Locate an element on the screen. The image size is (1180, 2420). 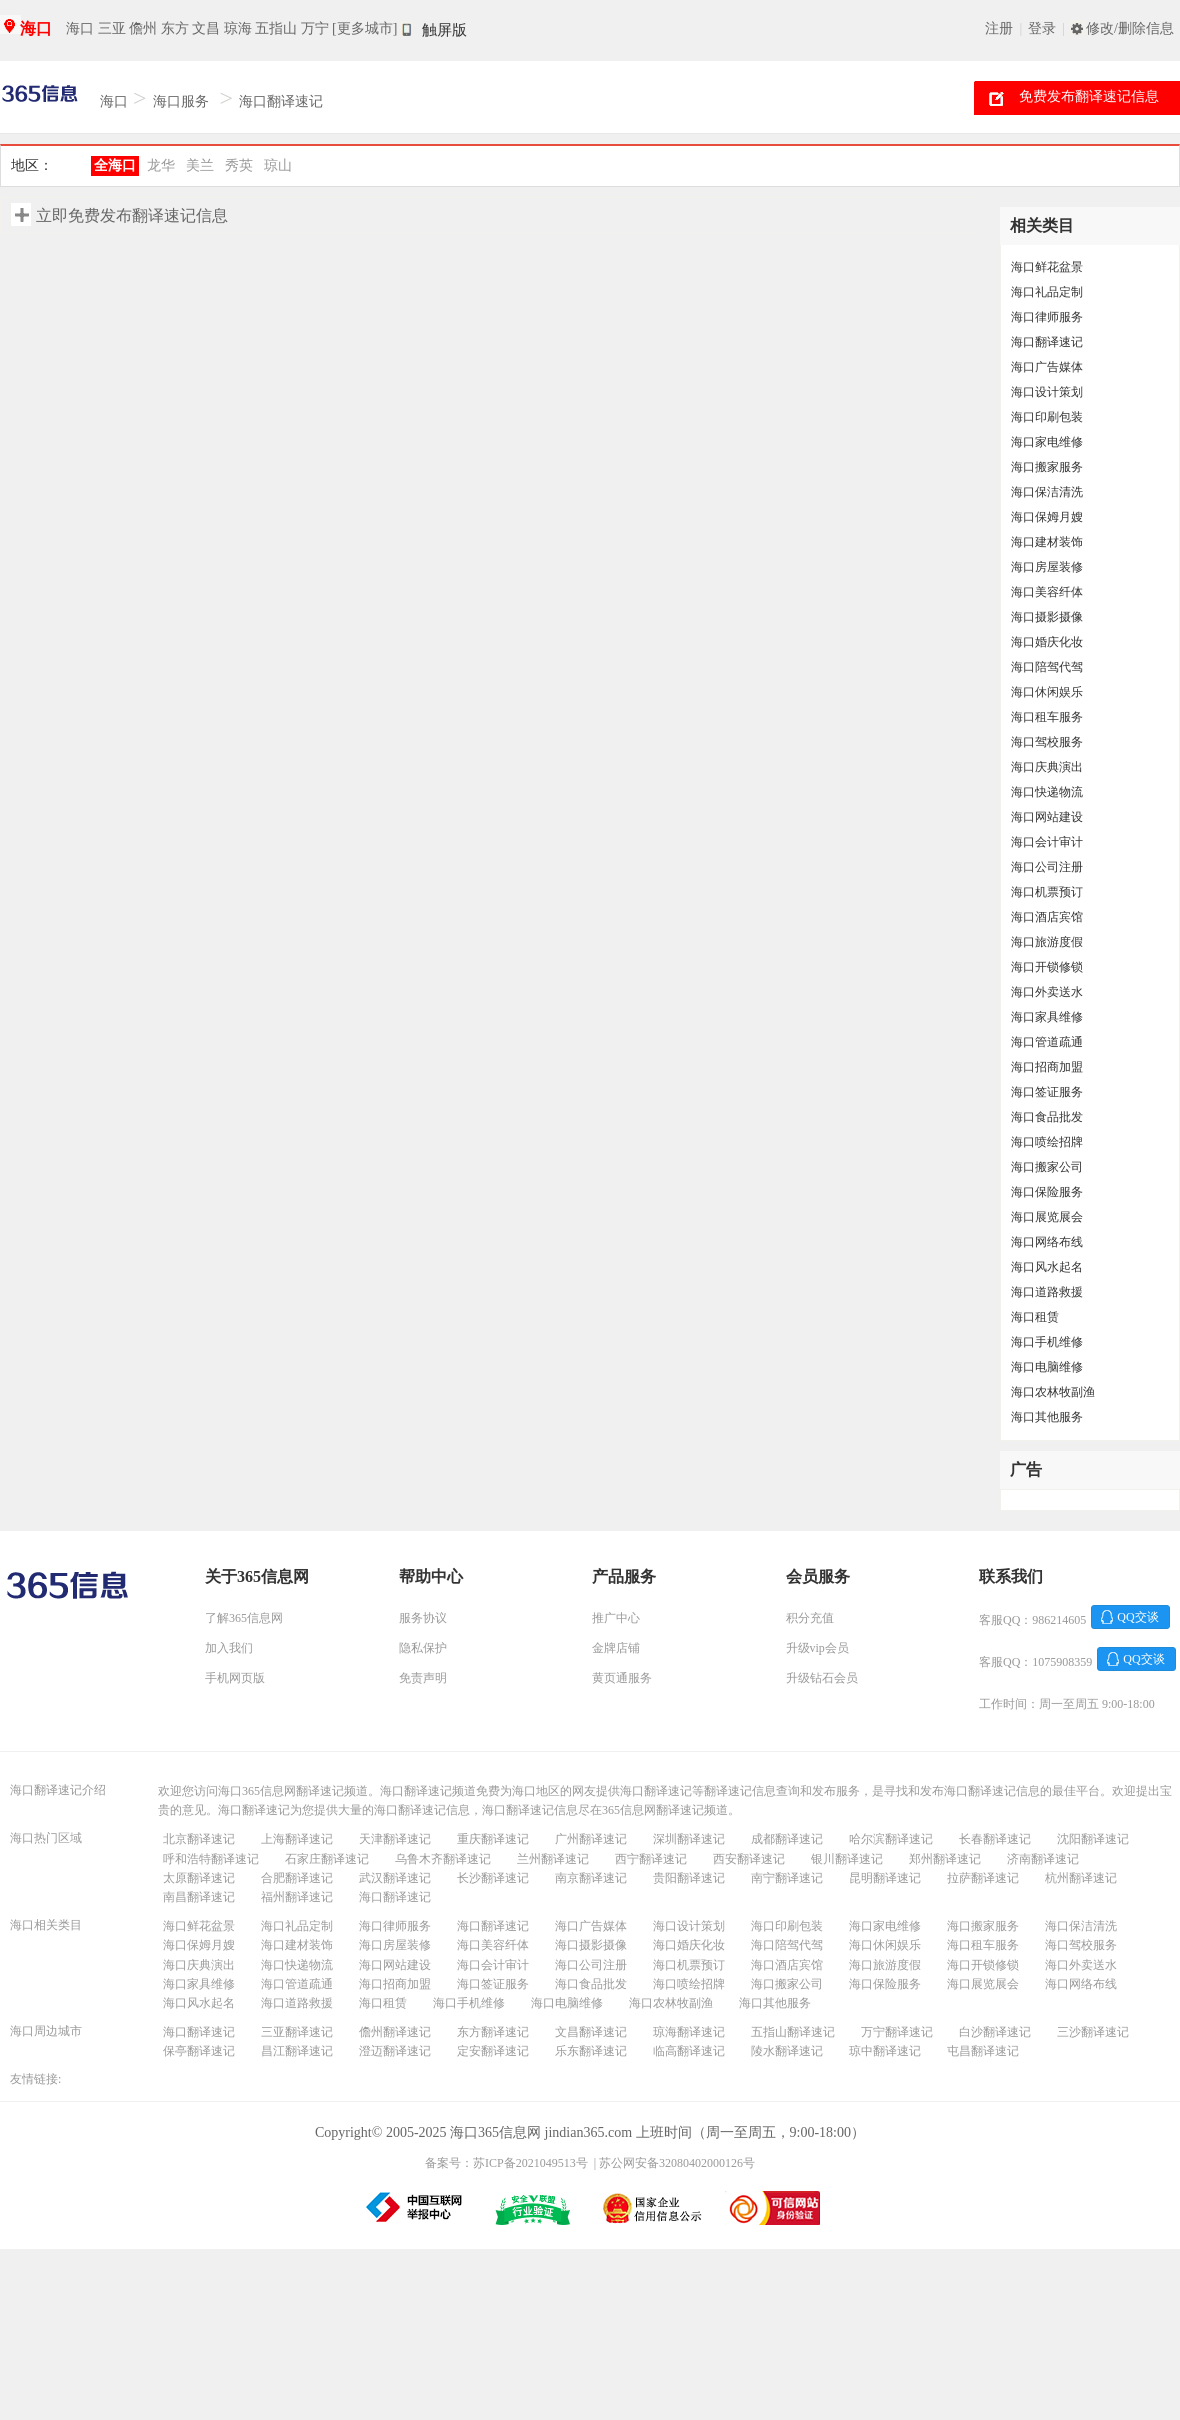
文昌 is located at coordinates (206, 28).